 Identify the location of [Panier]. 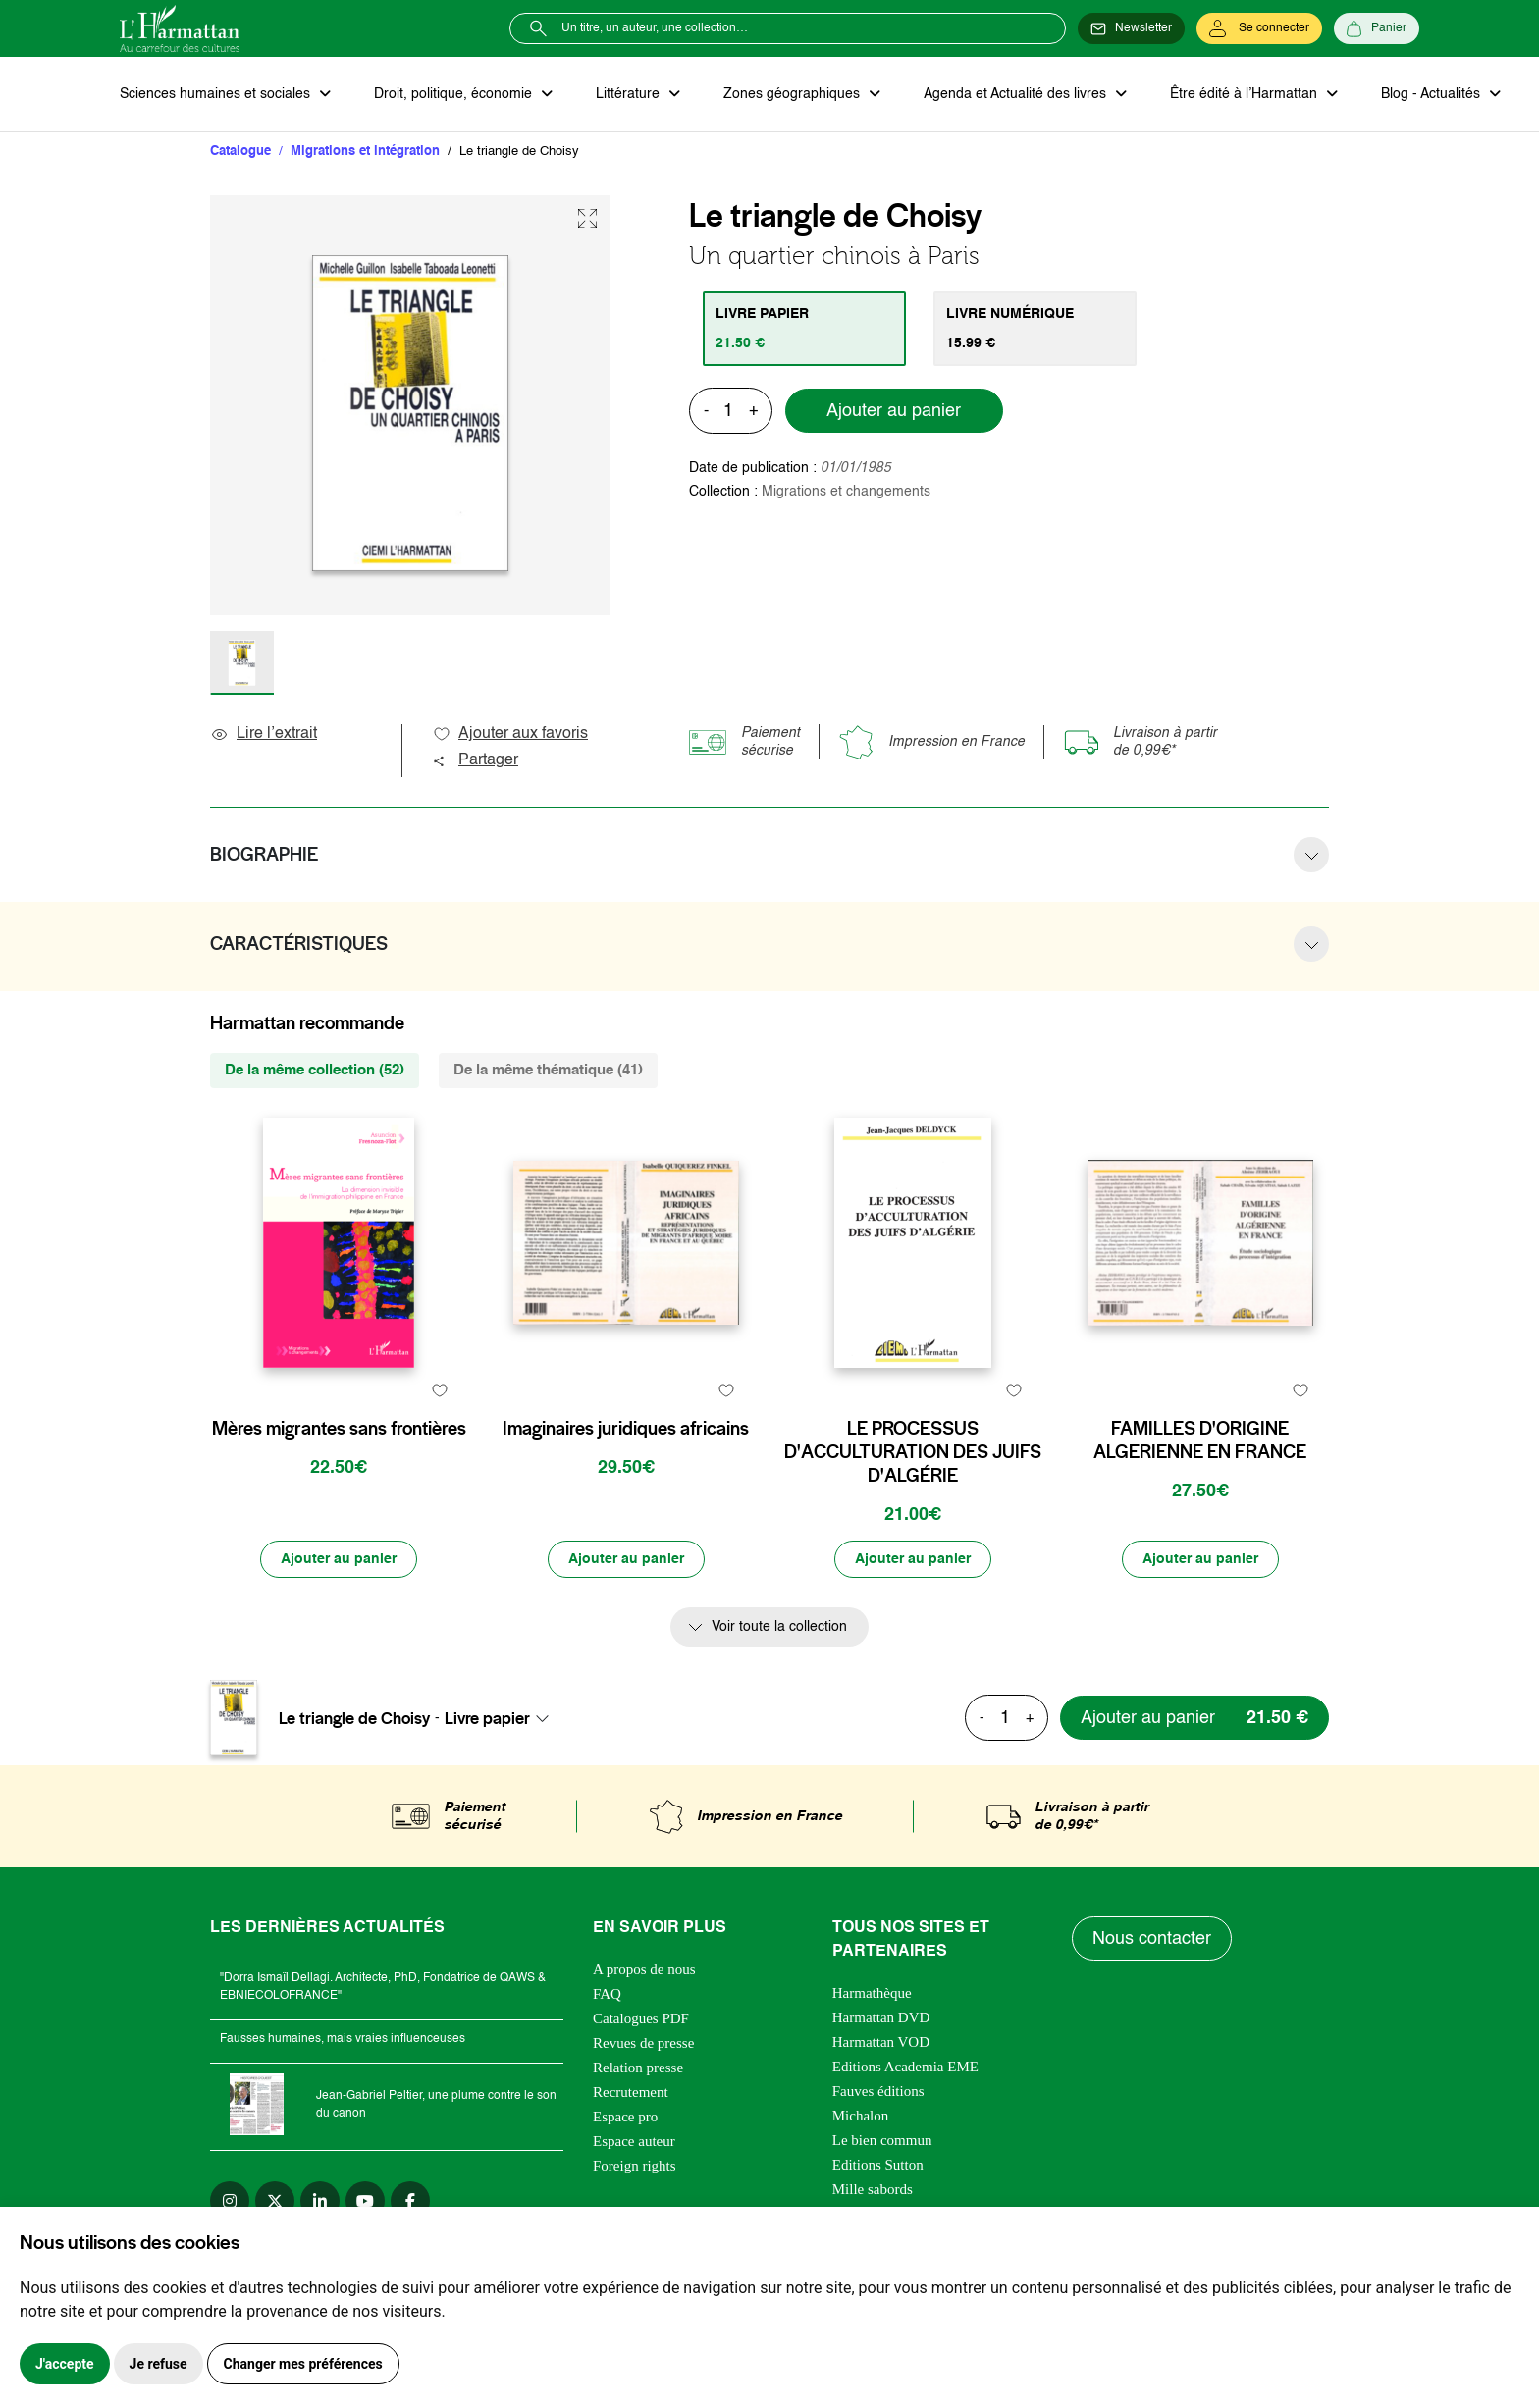
(1376, 28).